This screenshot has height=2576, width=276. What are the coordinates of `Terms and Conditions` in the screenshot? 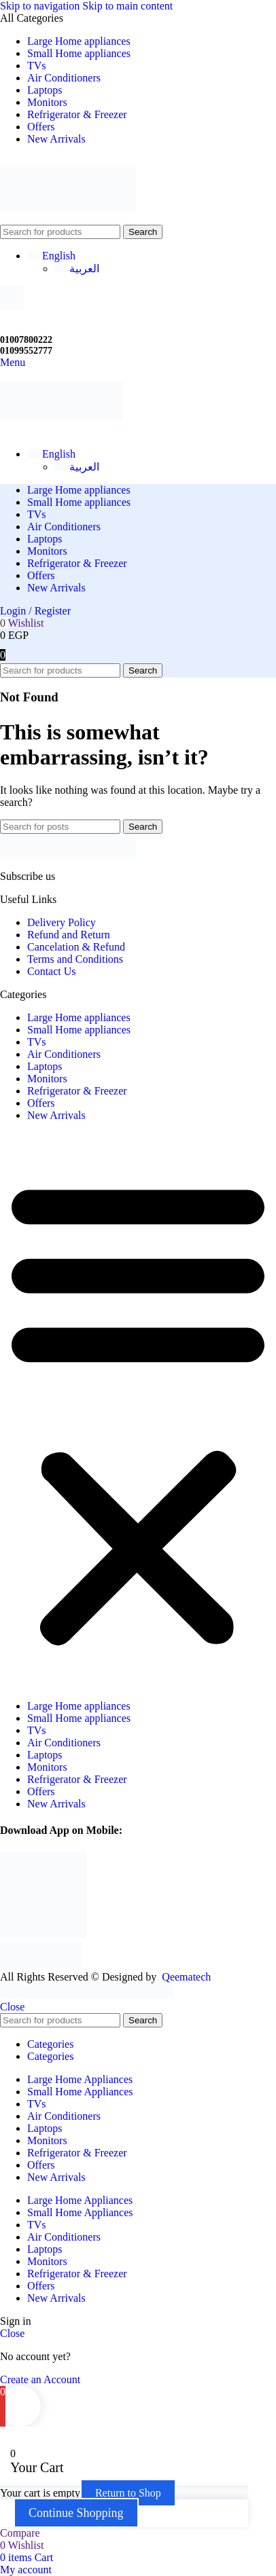 It's located at (75, 959).